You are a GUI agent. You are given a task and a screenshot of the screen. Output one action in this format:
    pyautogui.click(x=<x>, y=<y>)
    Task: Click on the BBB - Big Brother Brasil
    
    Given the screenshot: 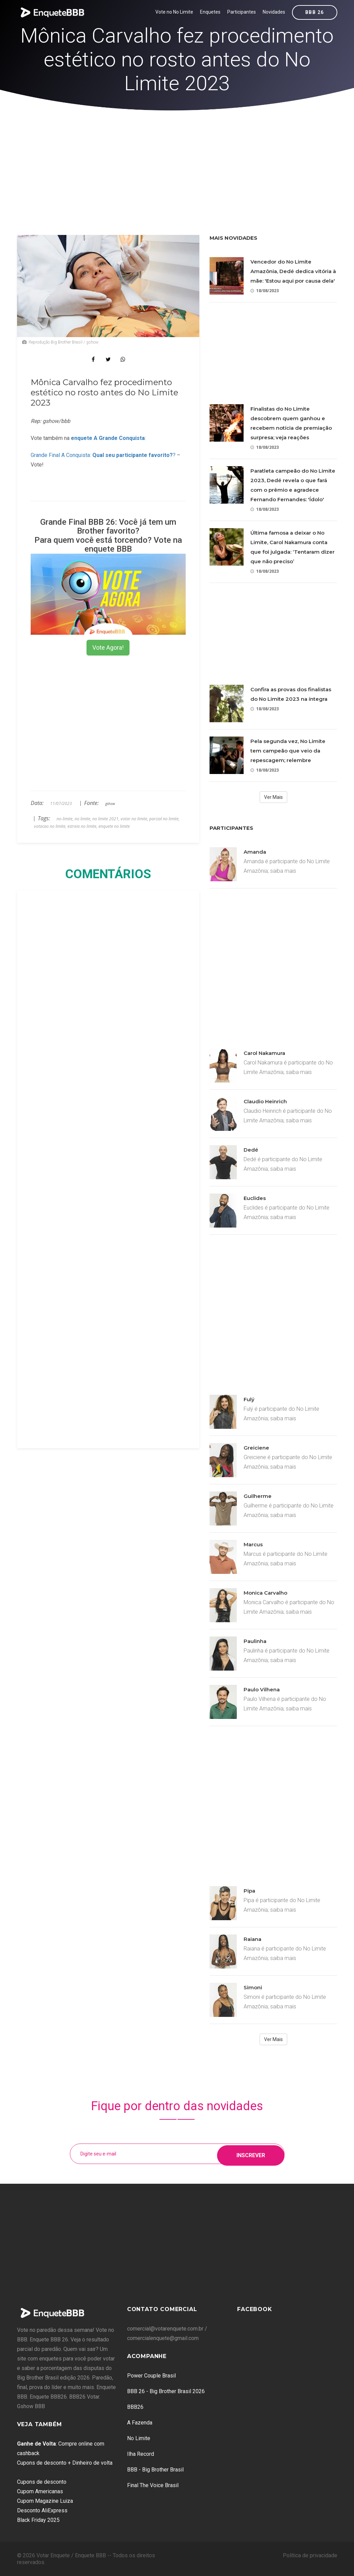 What is the action you would take?
    pyautogui.click(x=155, y=2469)
    